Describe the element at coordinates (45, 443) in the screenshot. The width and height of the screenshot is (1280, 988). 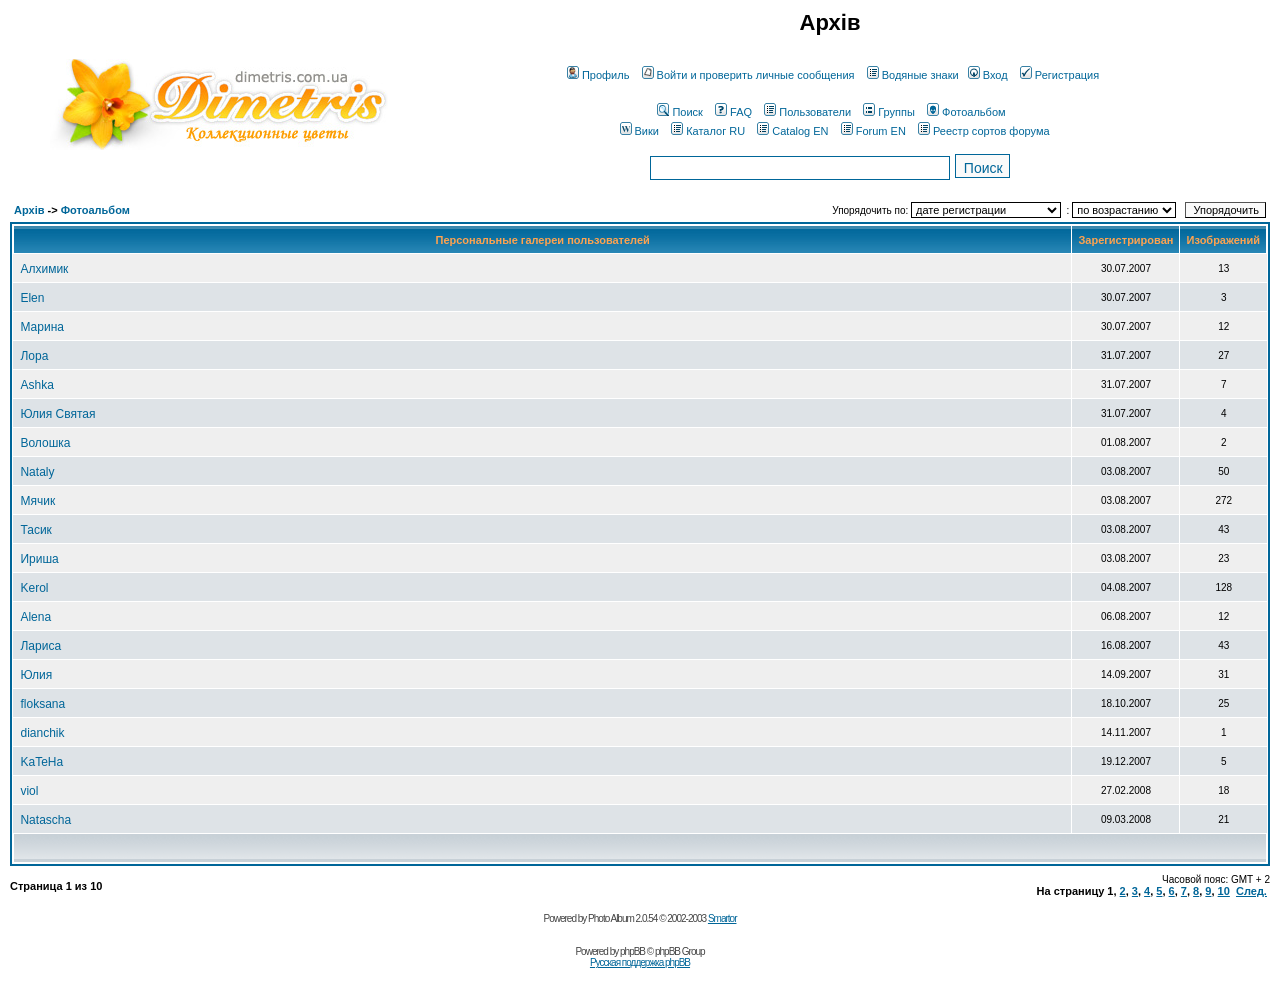
I see `Волошка` at that location.